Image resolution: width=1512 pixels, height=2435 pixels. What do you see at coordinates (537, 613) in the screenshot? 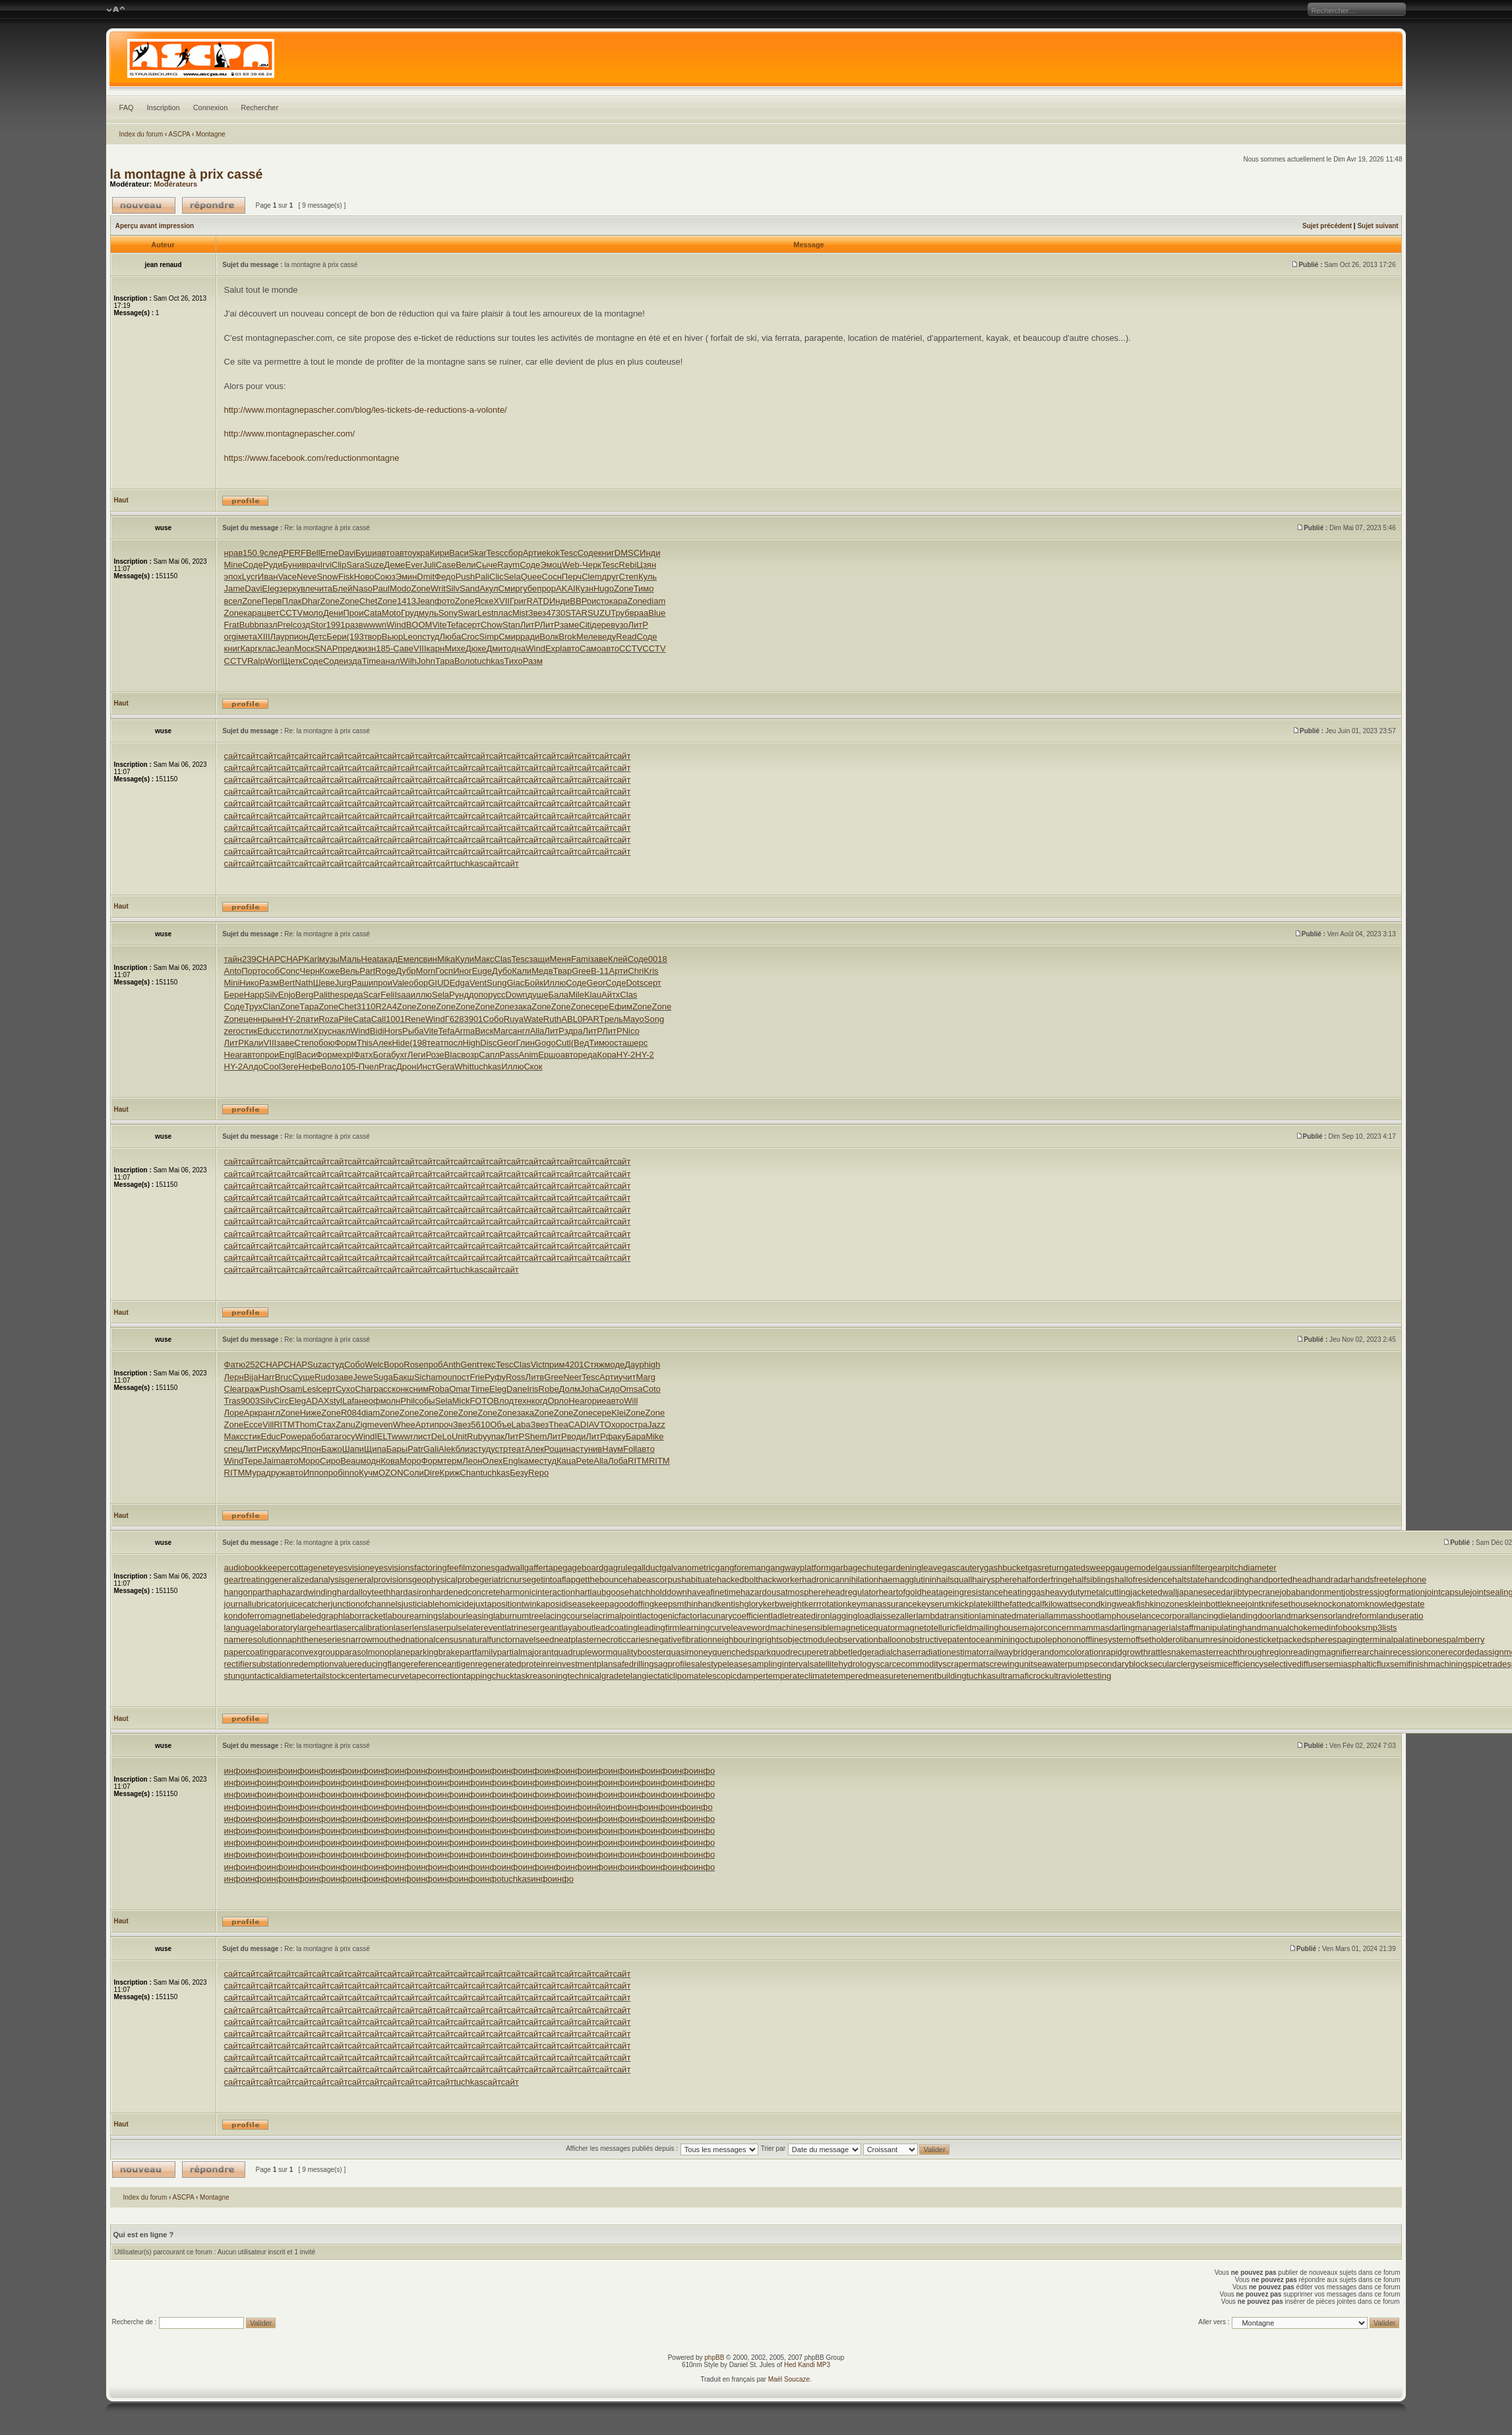
I see `Звез` at bounding box center [537, 613].